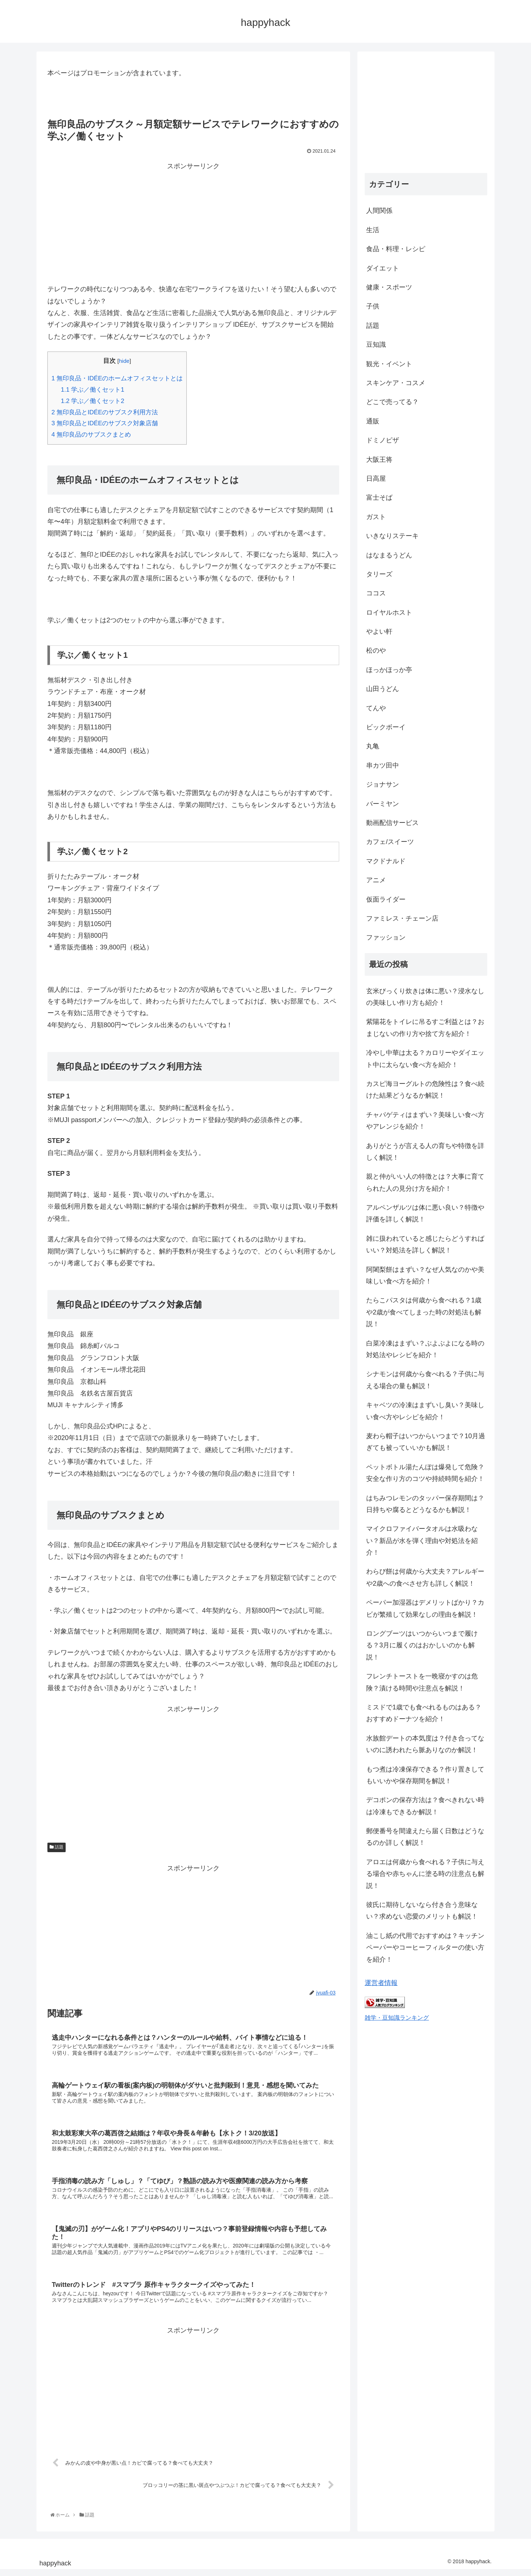  What do you see at coordinates (425, 1027) in the screenshot?
I see `紫陽花をトイレに吊るすご利益とは？おまじないの作り方や捨て方を紹介！` at bounding box center [425, 1027].